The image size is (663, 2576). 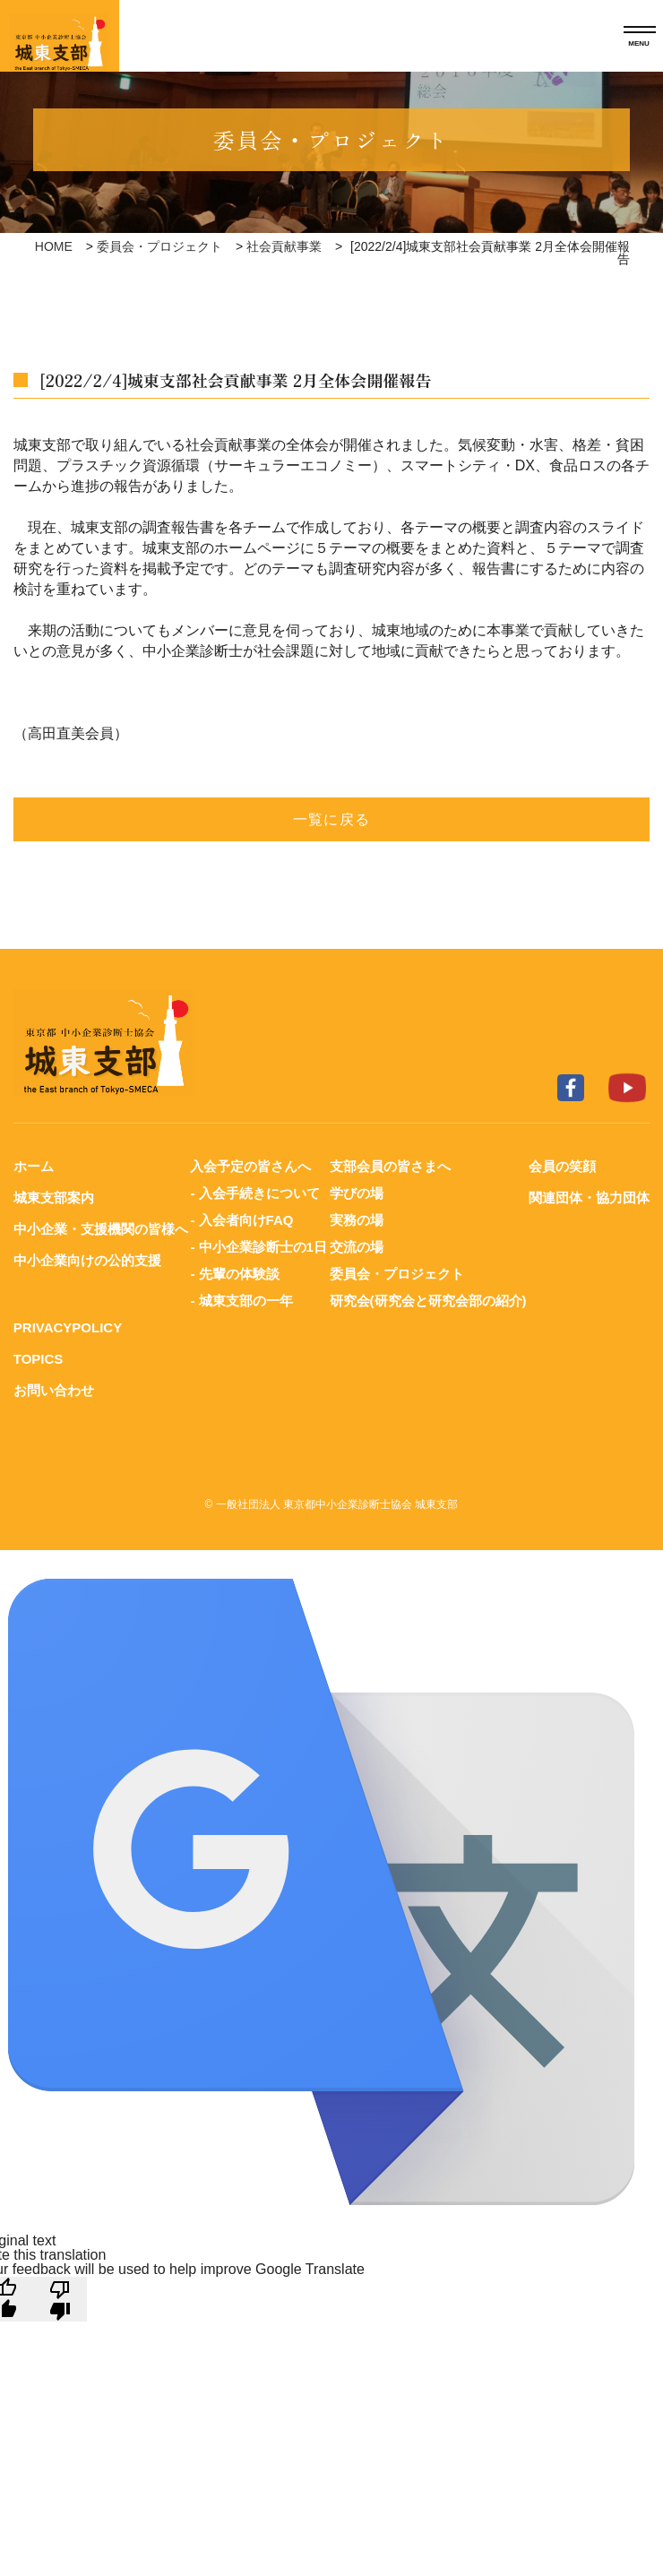 I want to click on 関連団体・協力団体, so click(x=589, y=1197).